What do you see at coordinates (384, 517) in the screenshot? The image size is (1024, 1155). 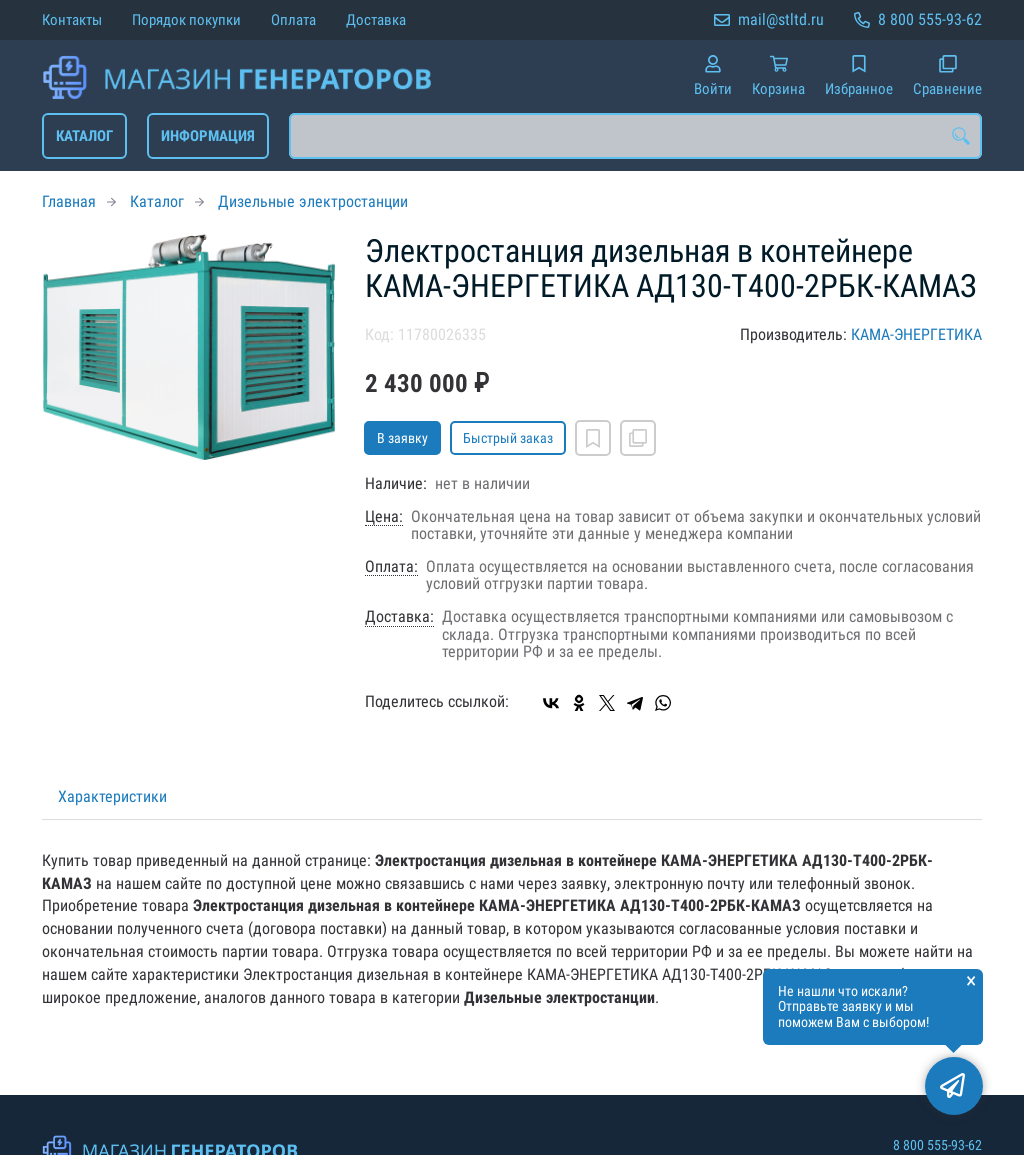 I see `Цена:` at bounding box center [384, 517].